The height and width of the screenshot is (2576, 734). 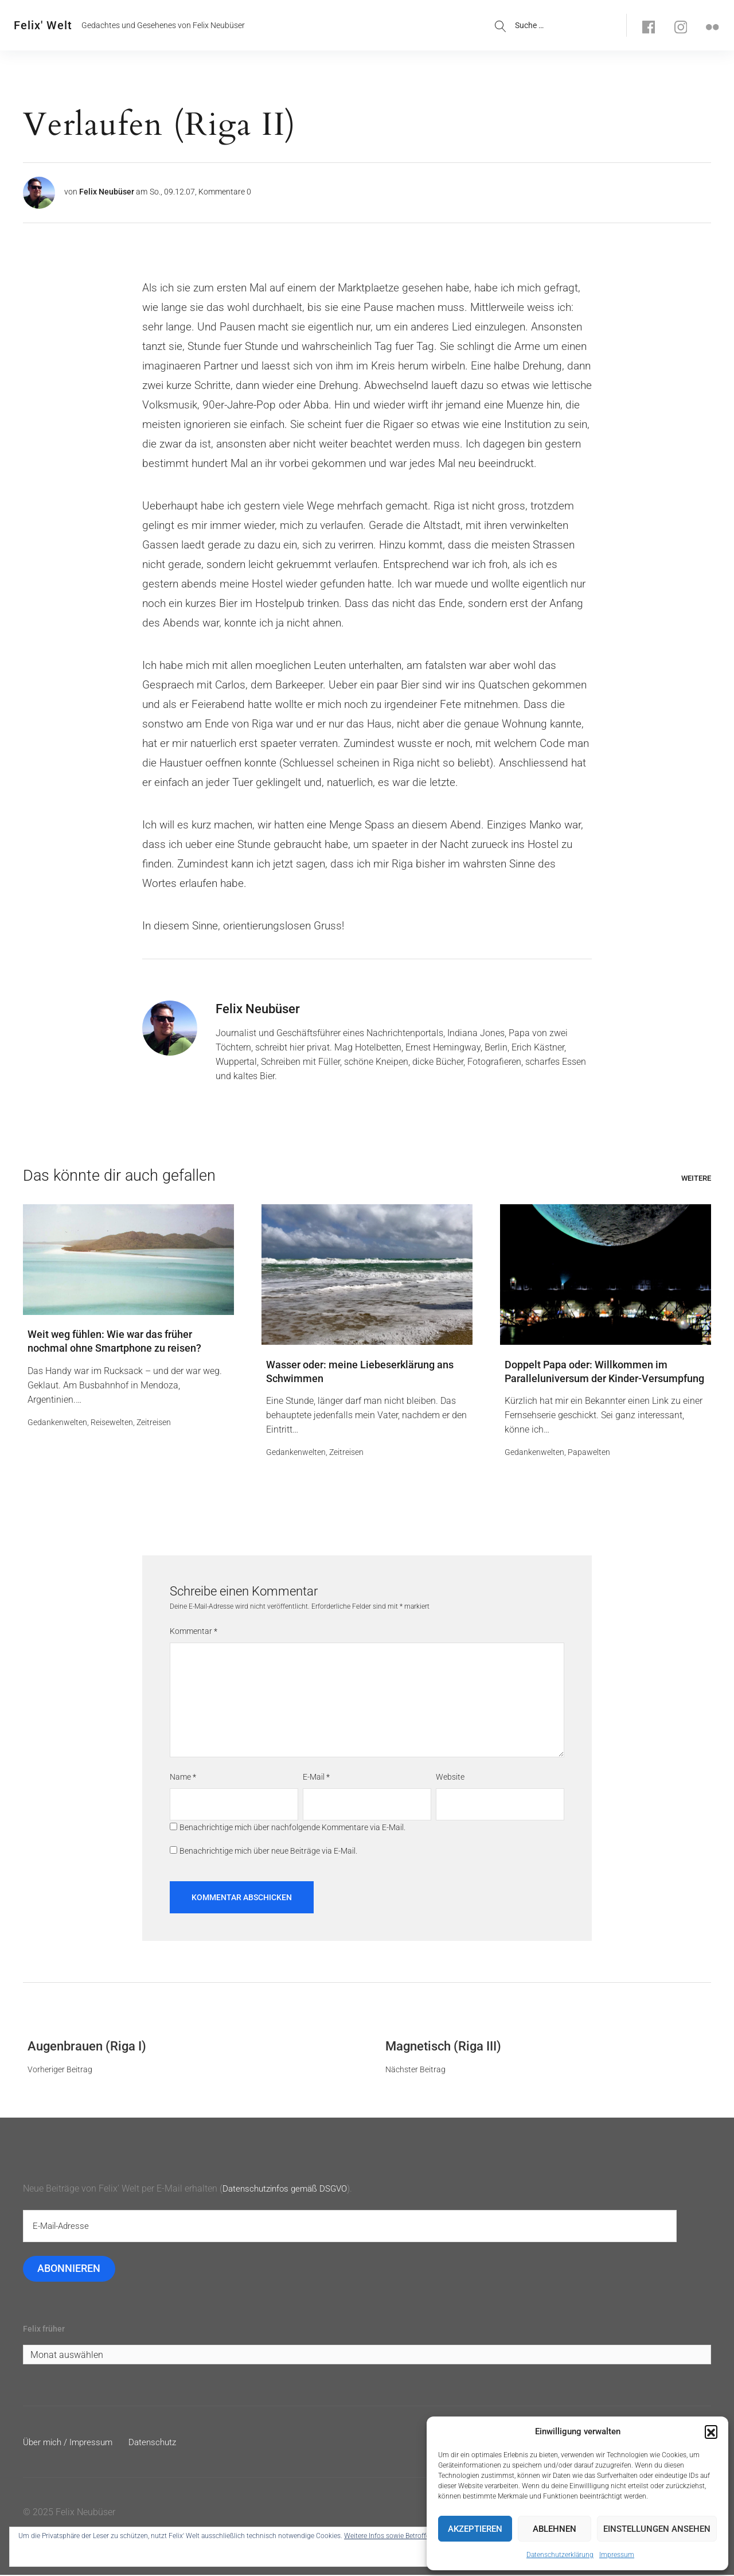 I want to click on Impressum, so click(x=616, y=2555).